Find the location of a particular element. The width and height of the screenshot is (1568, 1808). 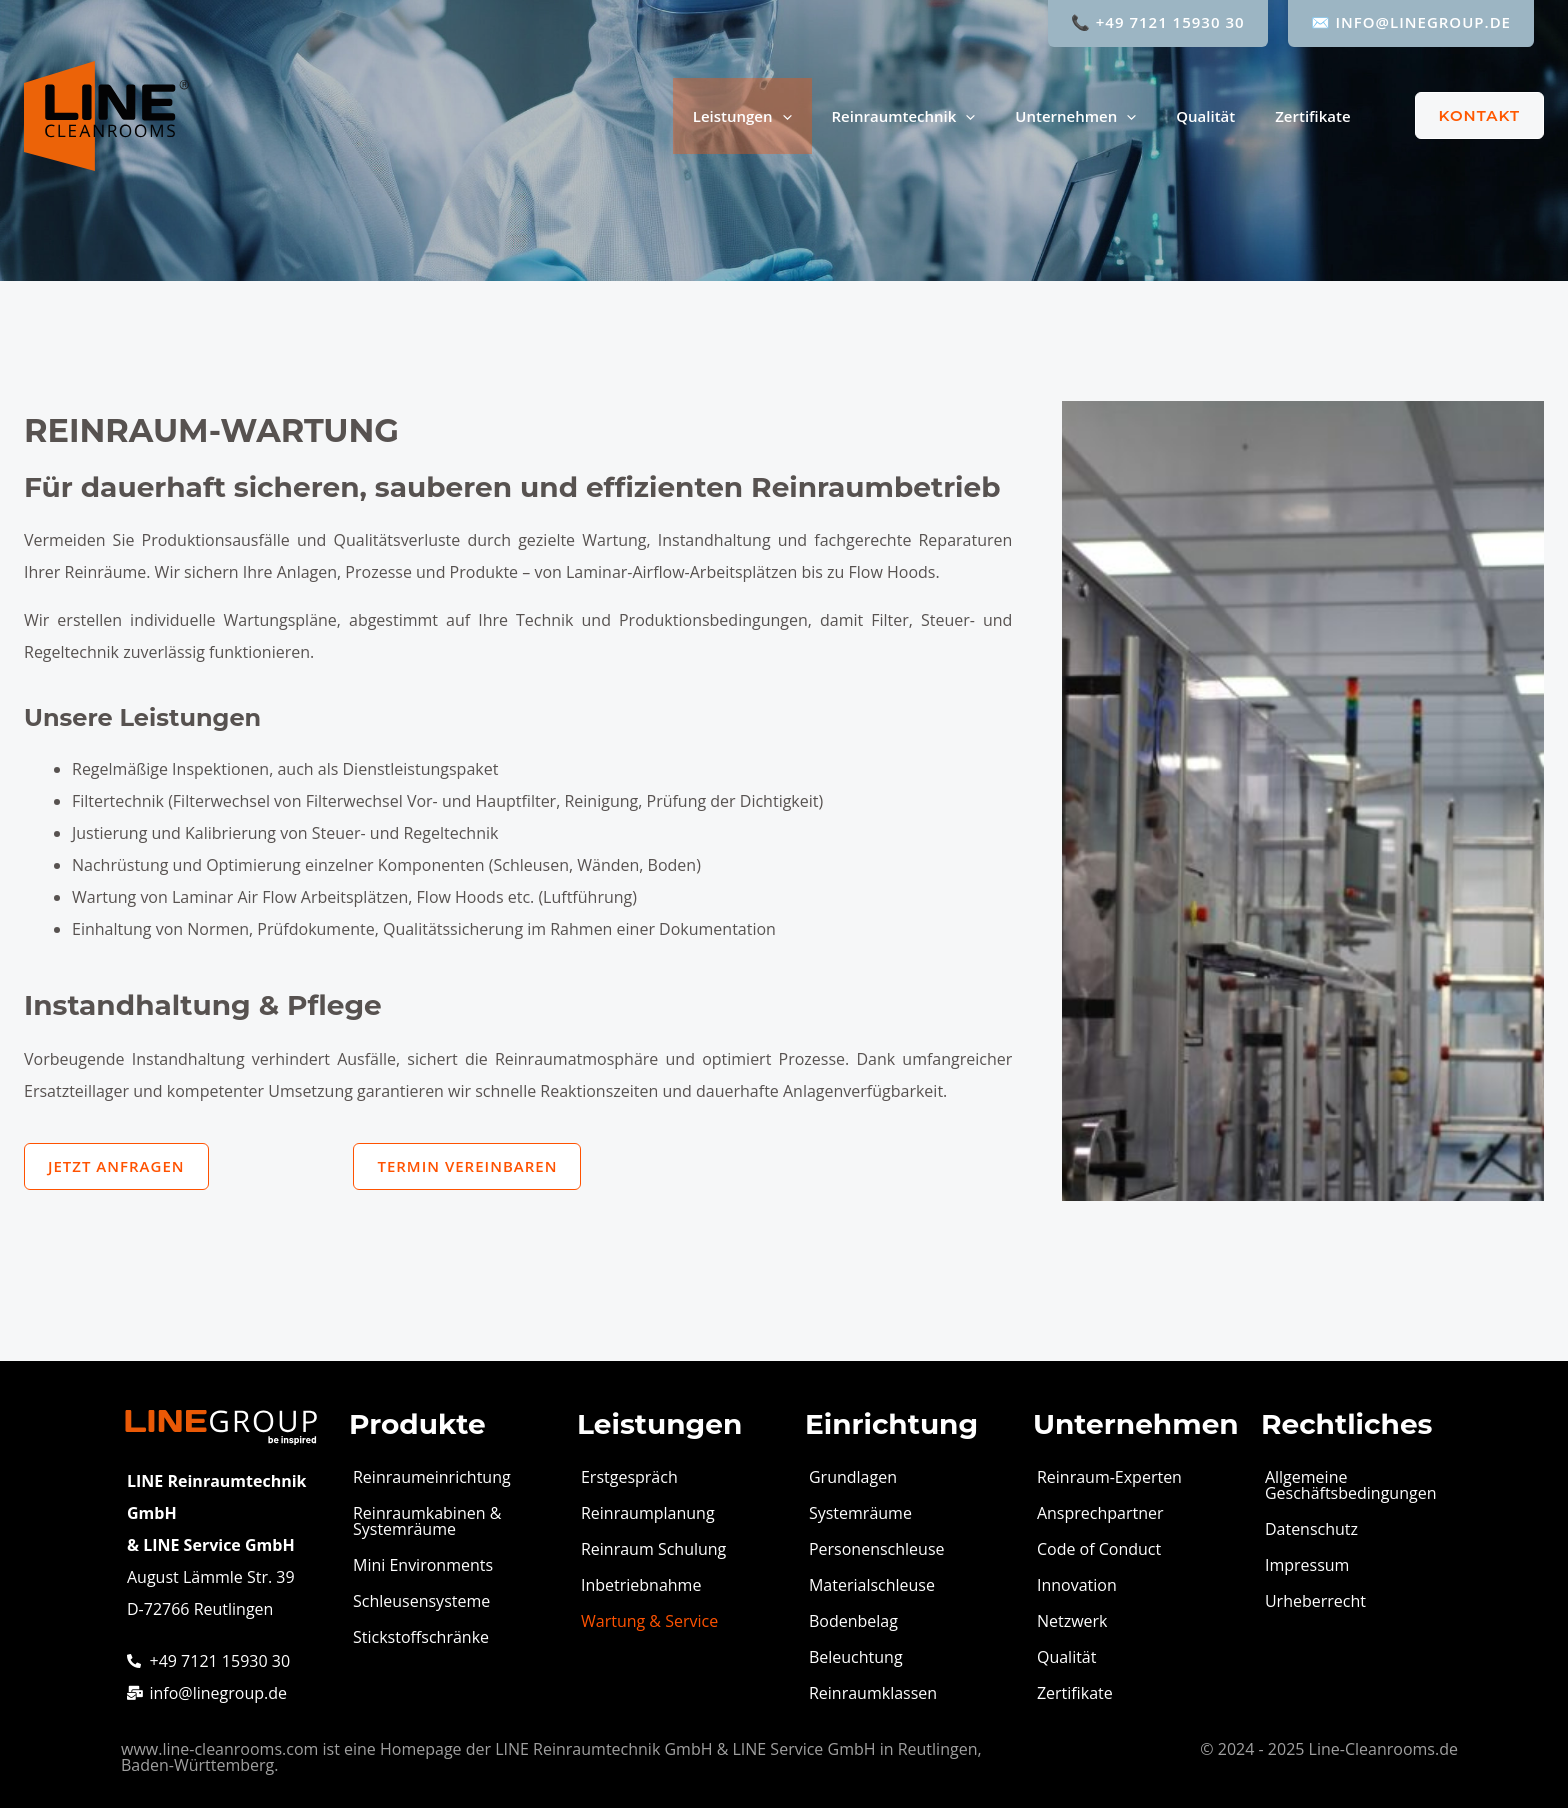

Datenschutz is located at coordinates (1311, 1529).